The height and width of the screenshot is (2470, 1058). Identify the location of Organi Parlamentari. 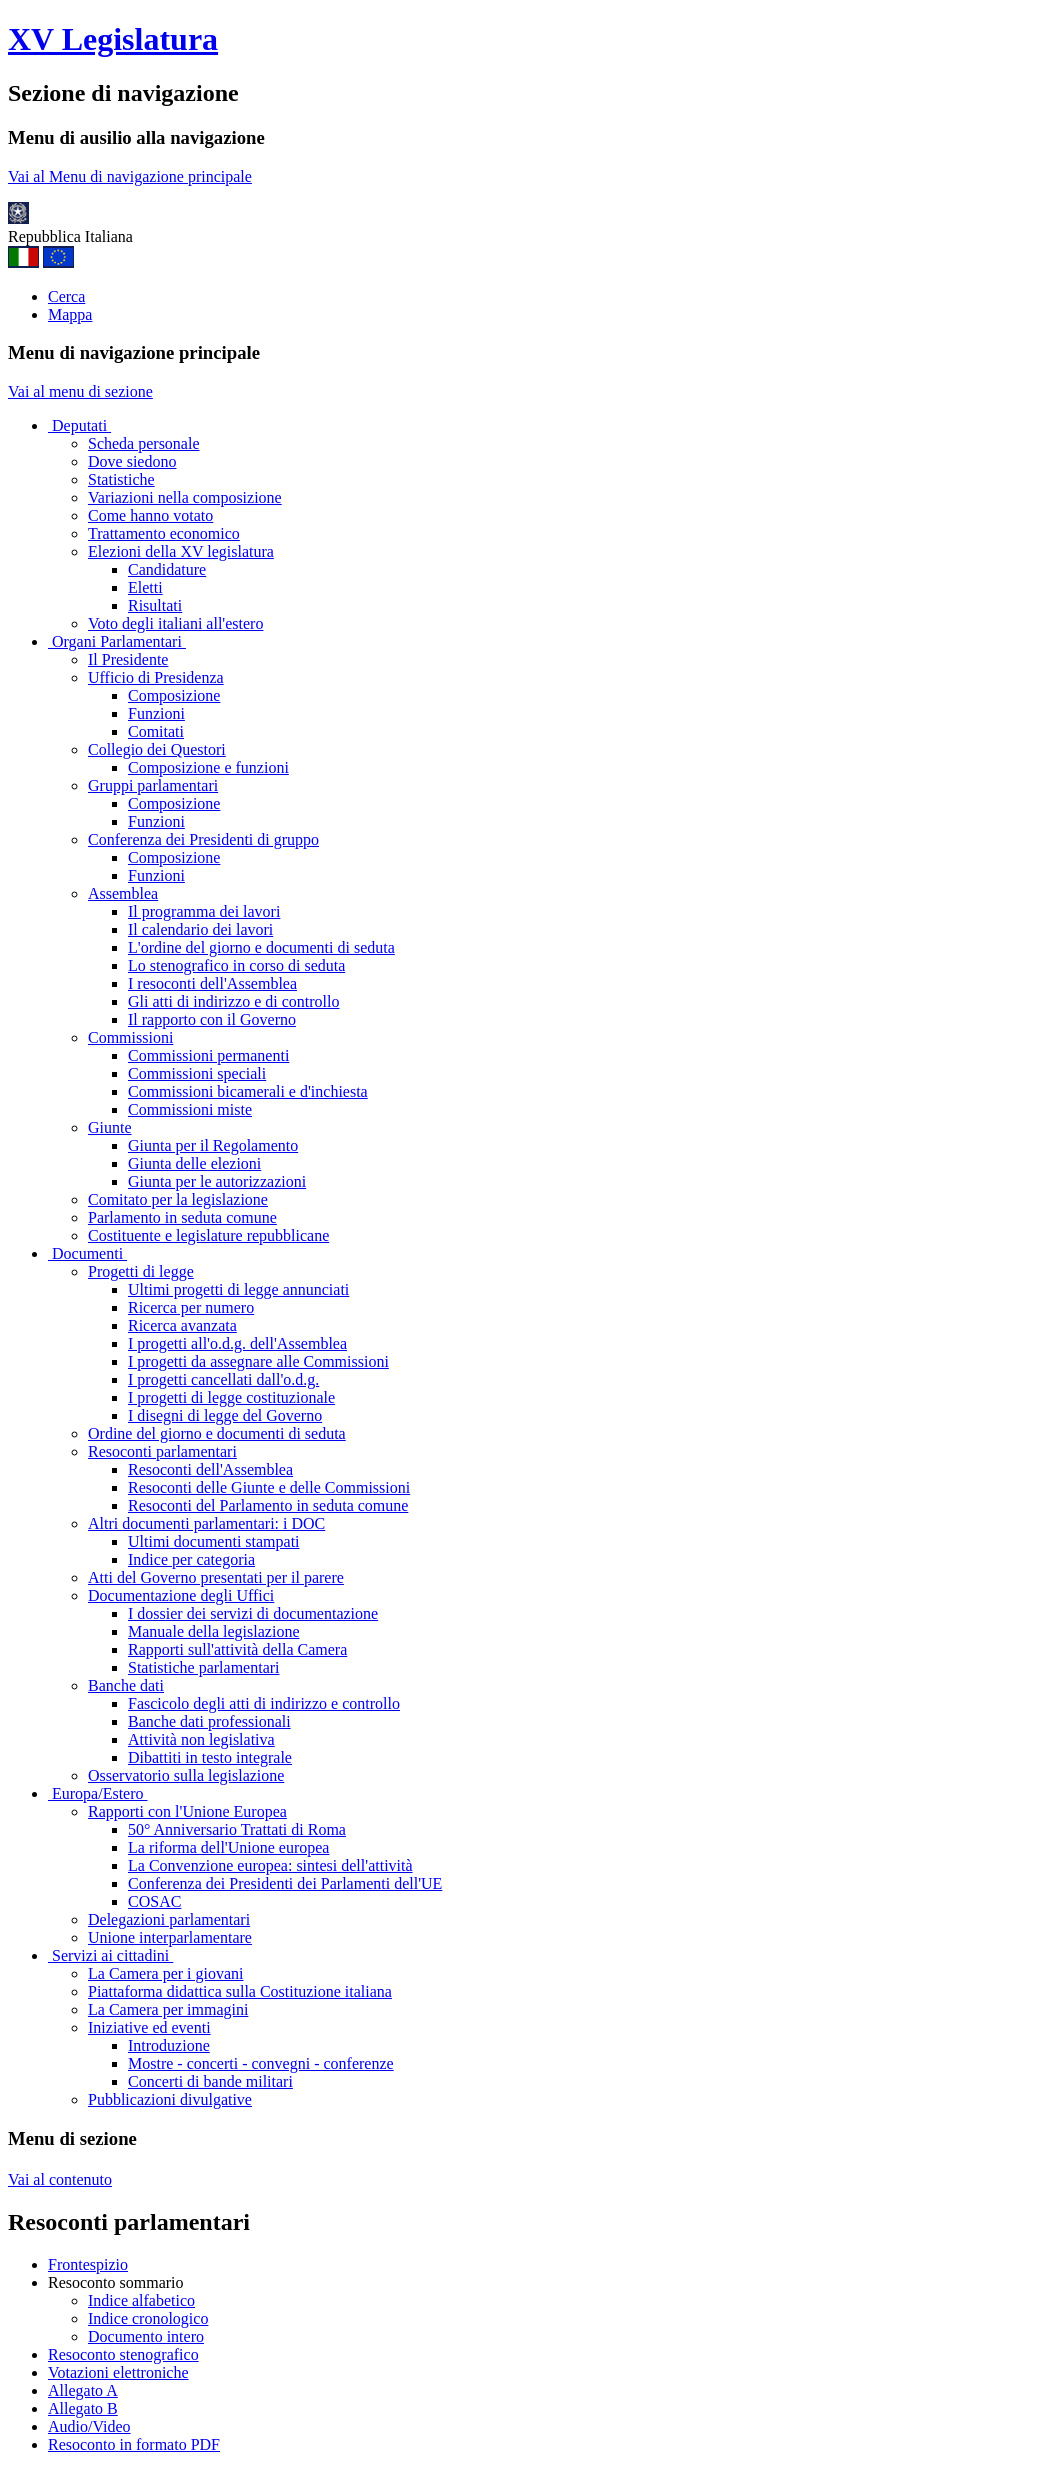
(117, 641).